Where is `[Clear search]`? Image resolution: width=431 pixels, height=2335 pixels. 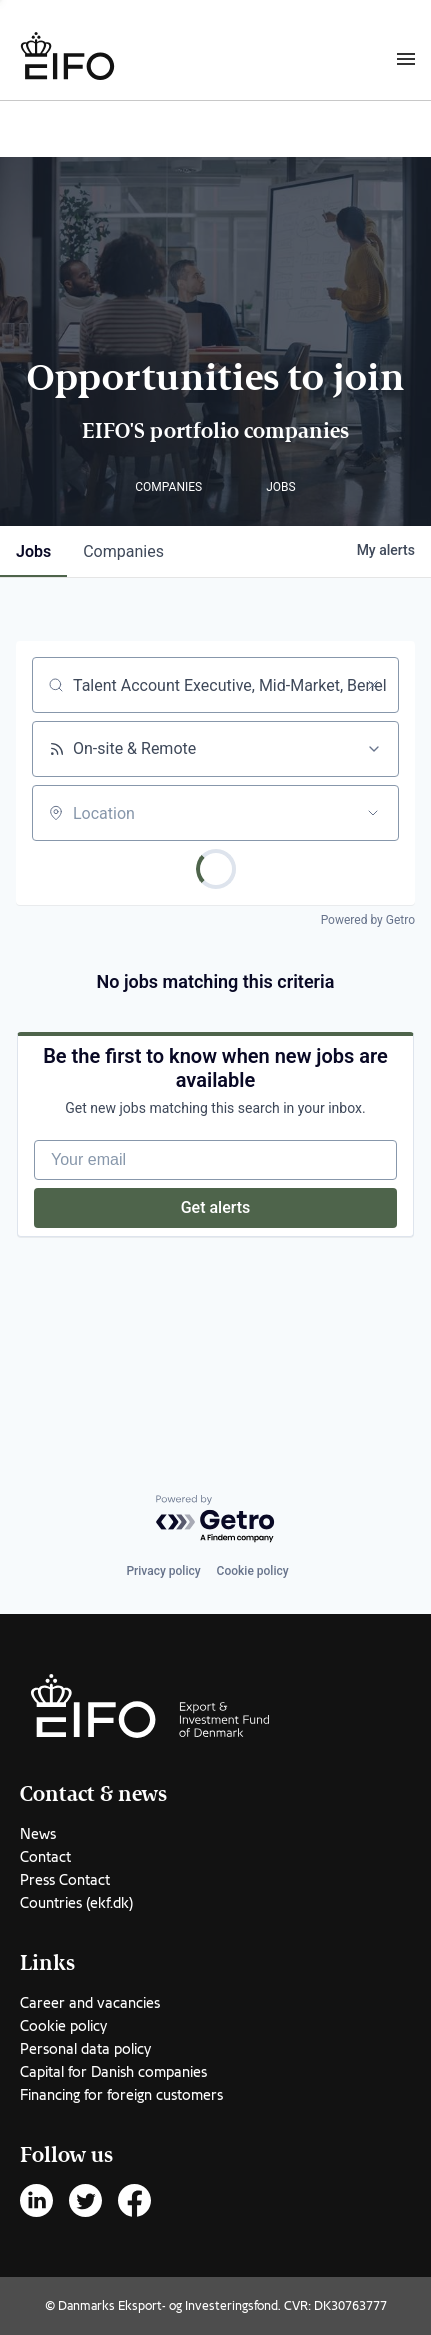 [Clear search] is located at coordinates (373, 685).